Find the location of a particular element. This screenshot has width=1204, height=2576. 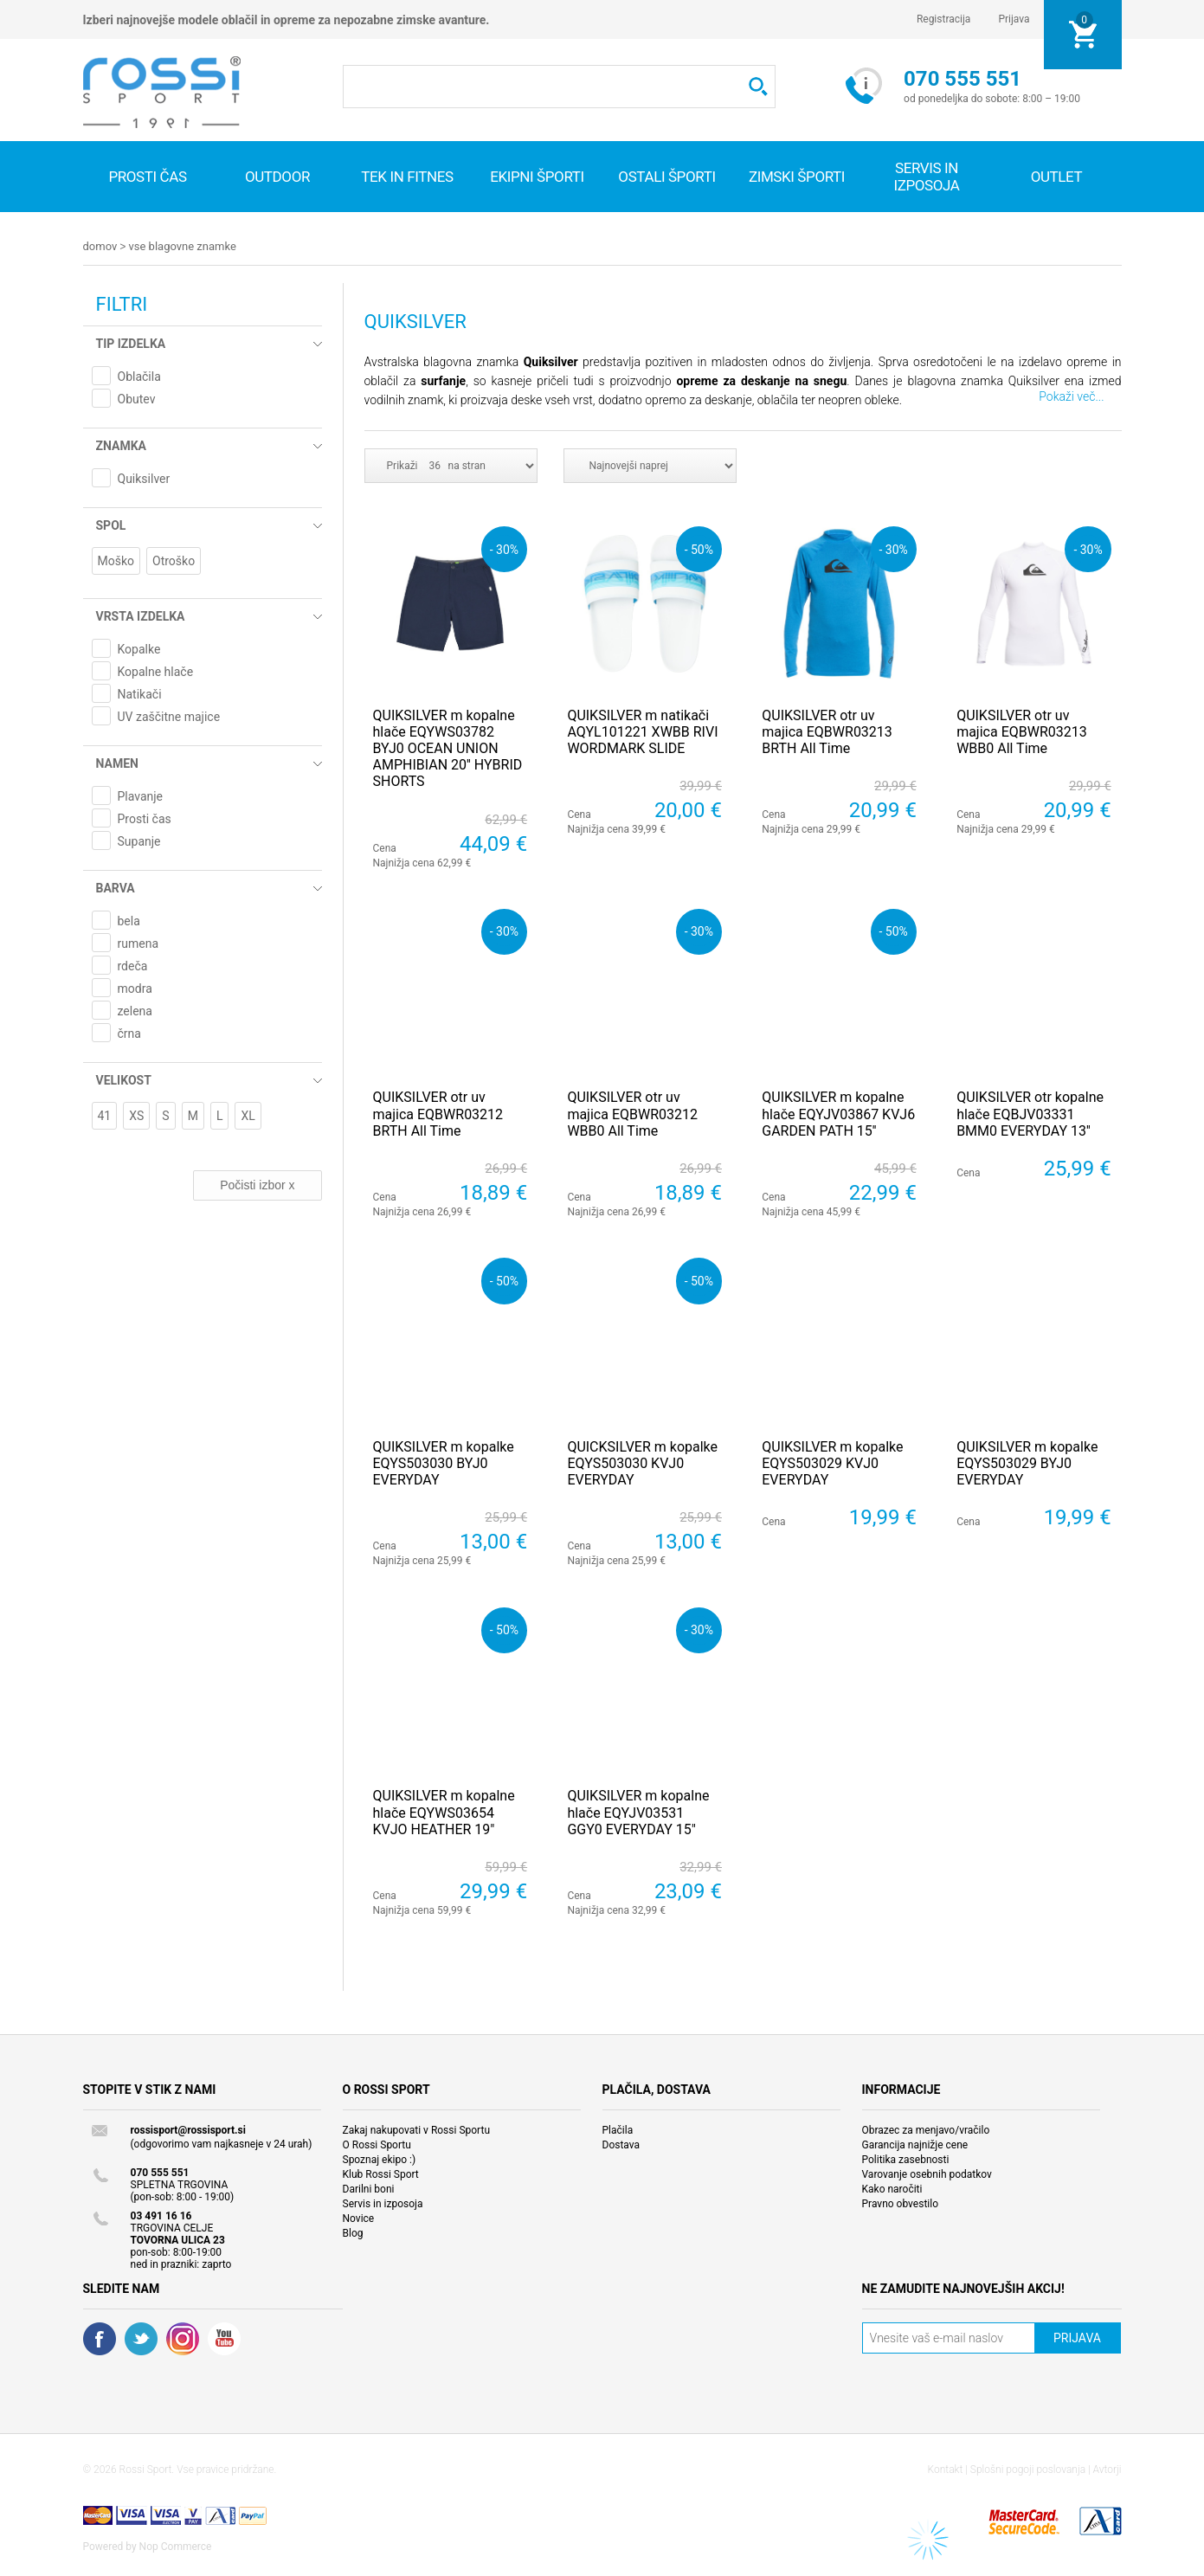

Barva is located at coordinates (115, 887).